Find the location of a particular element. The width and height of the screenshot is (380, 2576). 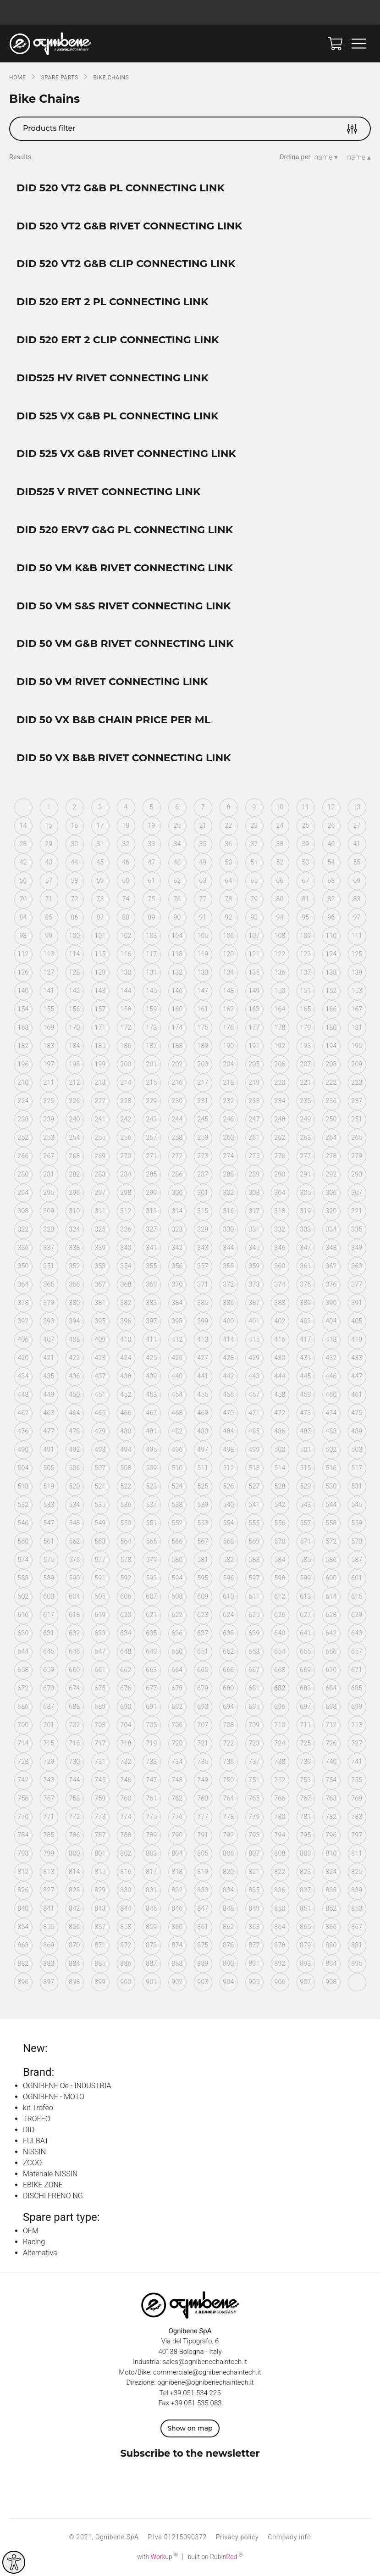

712 is located at coordinates (330, 1724).